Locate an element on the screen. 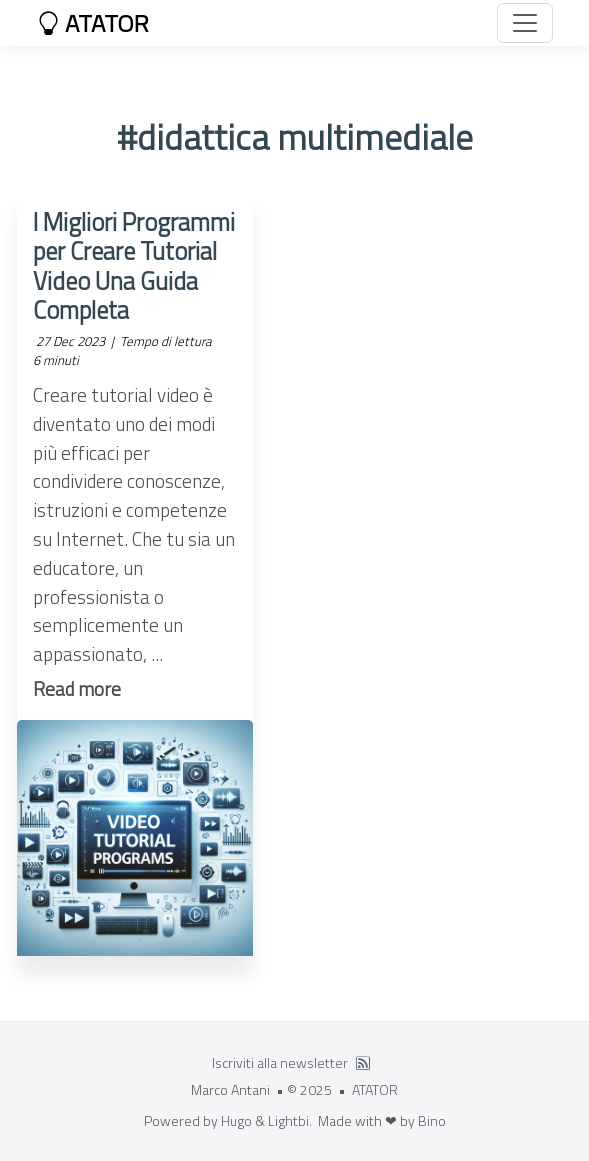 The width and height of the screenshot is (589, 1161). [Toggle navigation] is located at coordinates (525, 23).